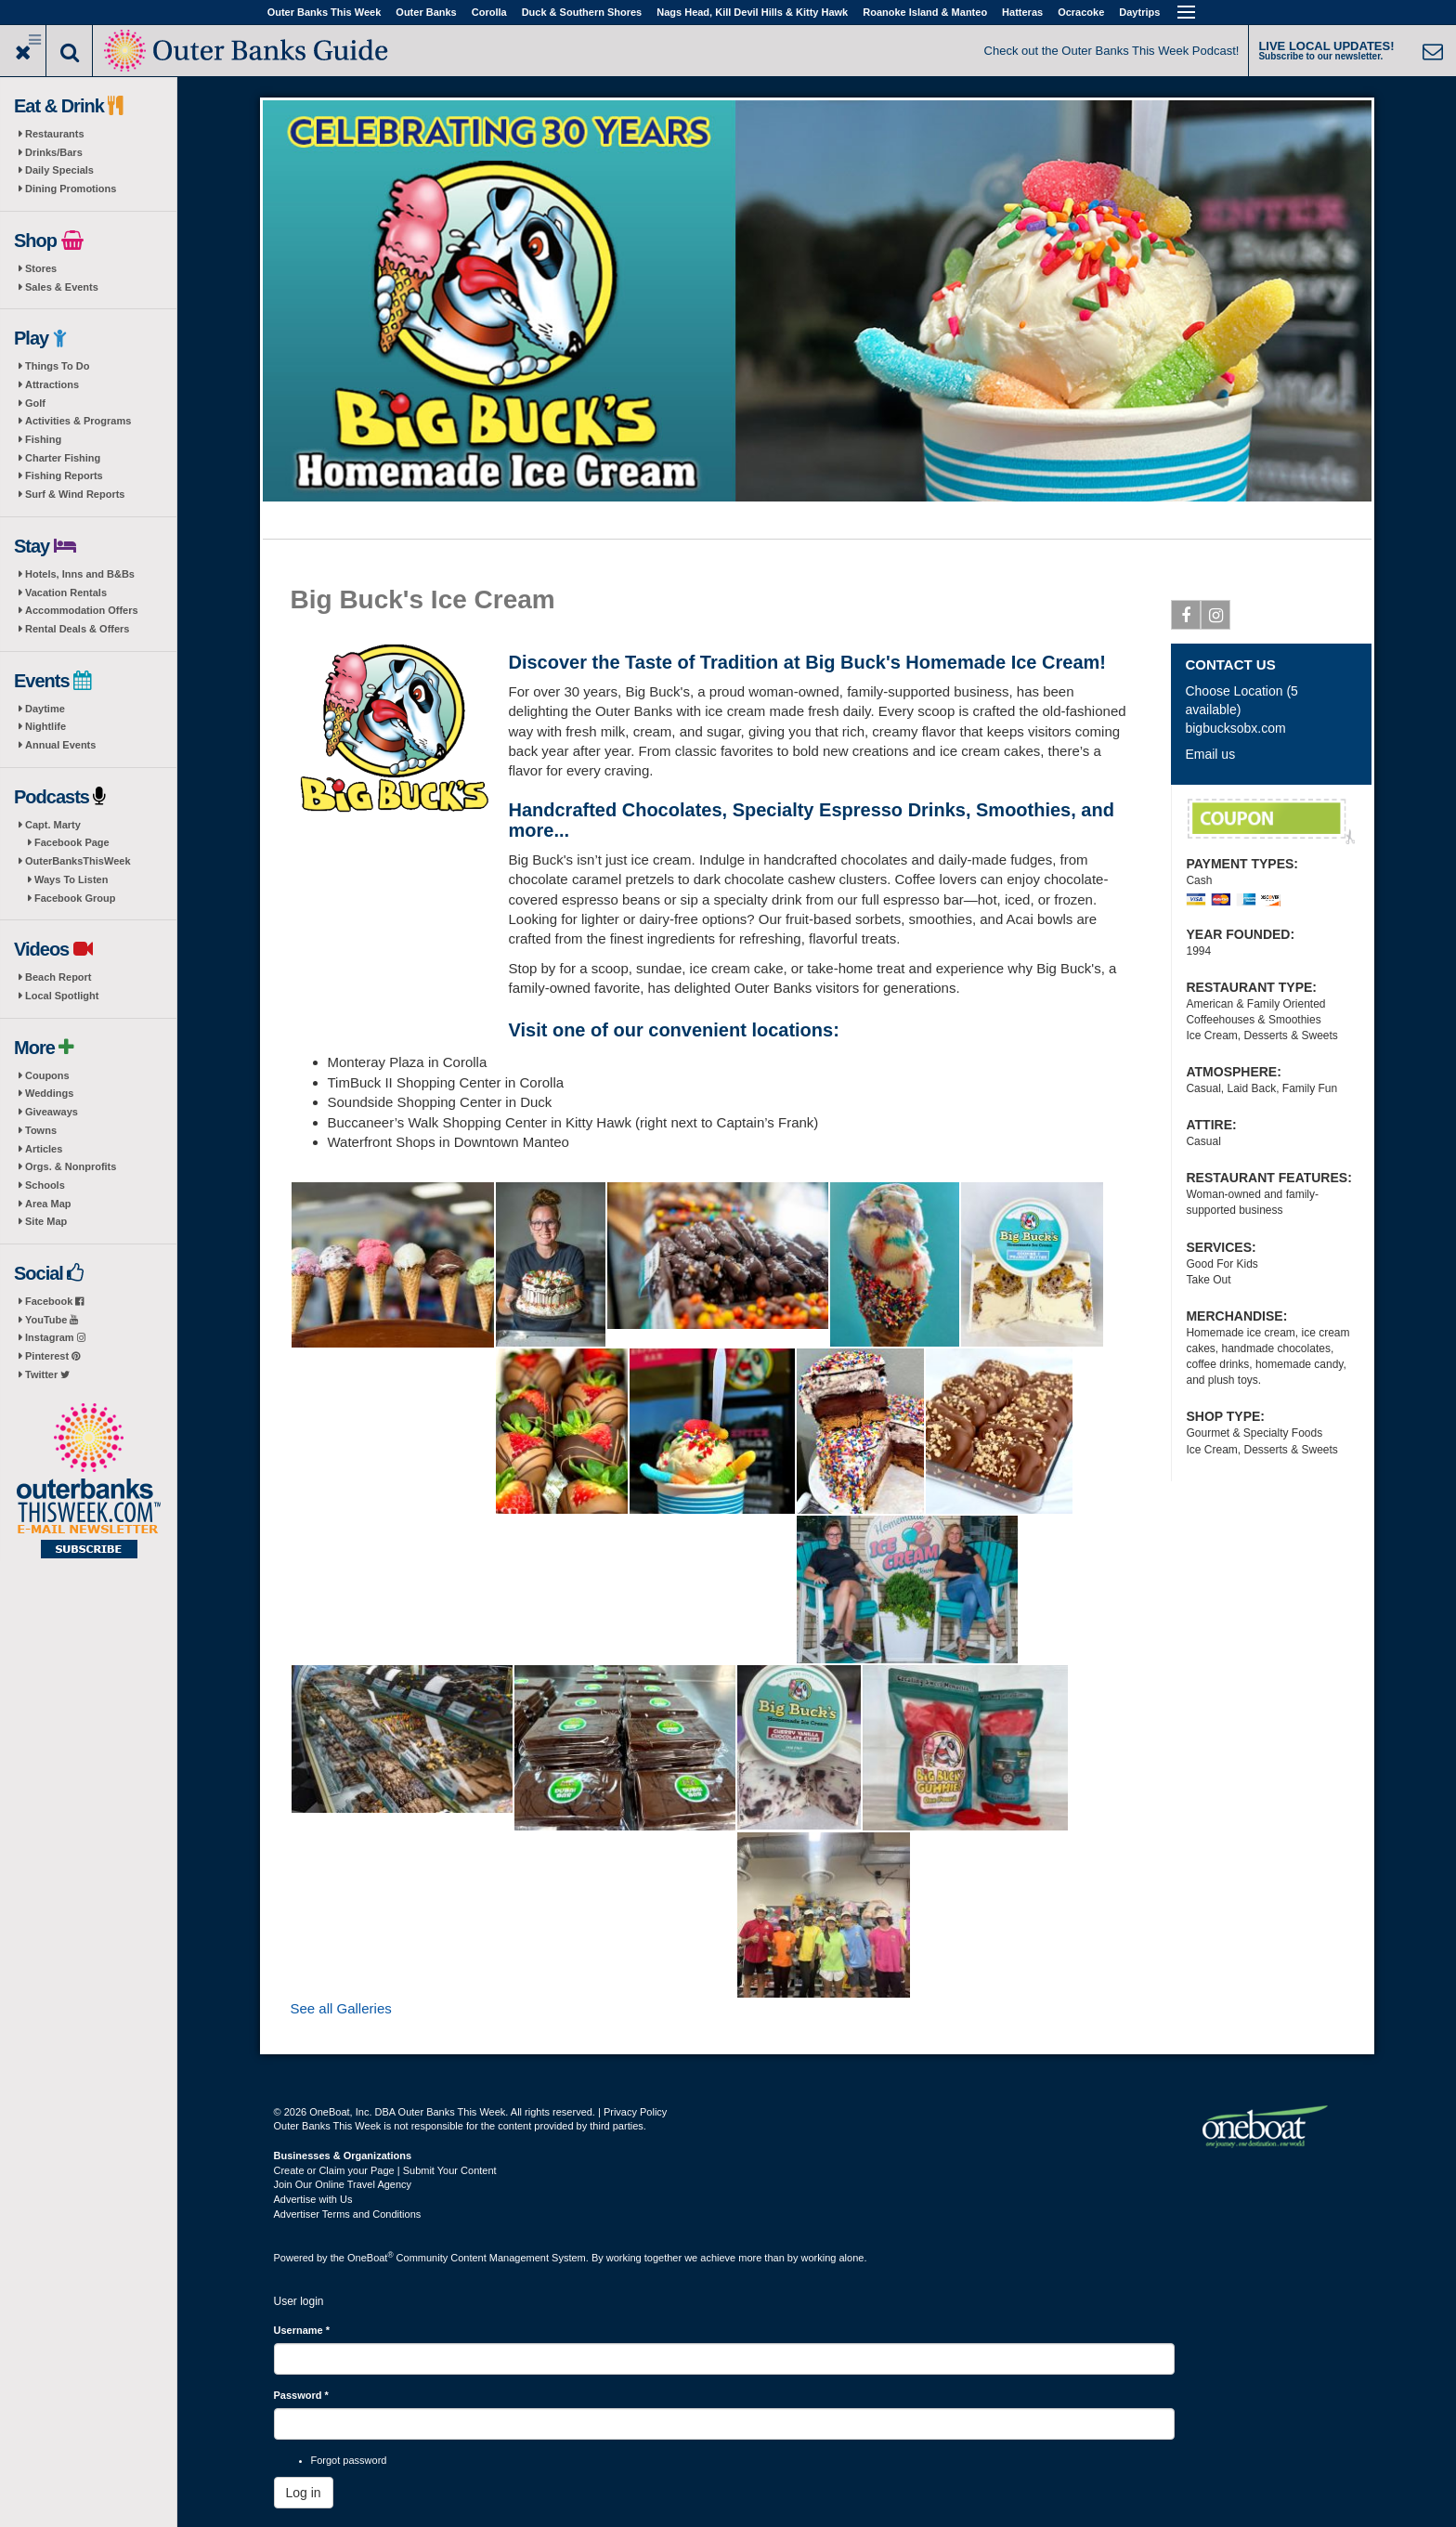 The height and width of the screenshot is (2527, 1456). Describe the element at coordinates (349, 2460) in the screenshot. I see `Forgot password` at that location.